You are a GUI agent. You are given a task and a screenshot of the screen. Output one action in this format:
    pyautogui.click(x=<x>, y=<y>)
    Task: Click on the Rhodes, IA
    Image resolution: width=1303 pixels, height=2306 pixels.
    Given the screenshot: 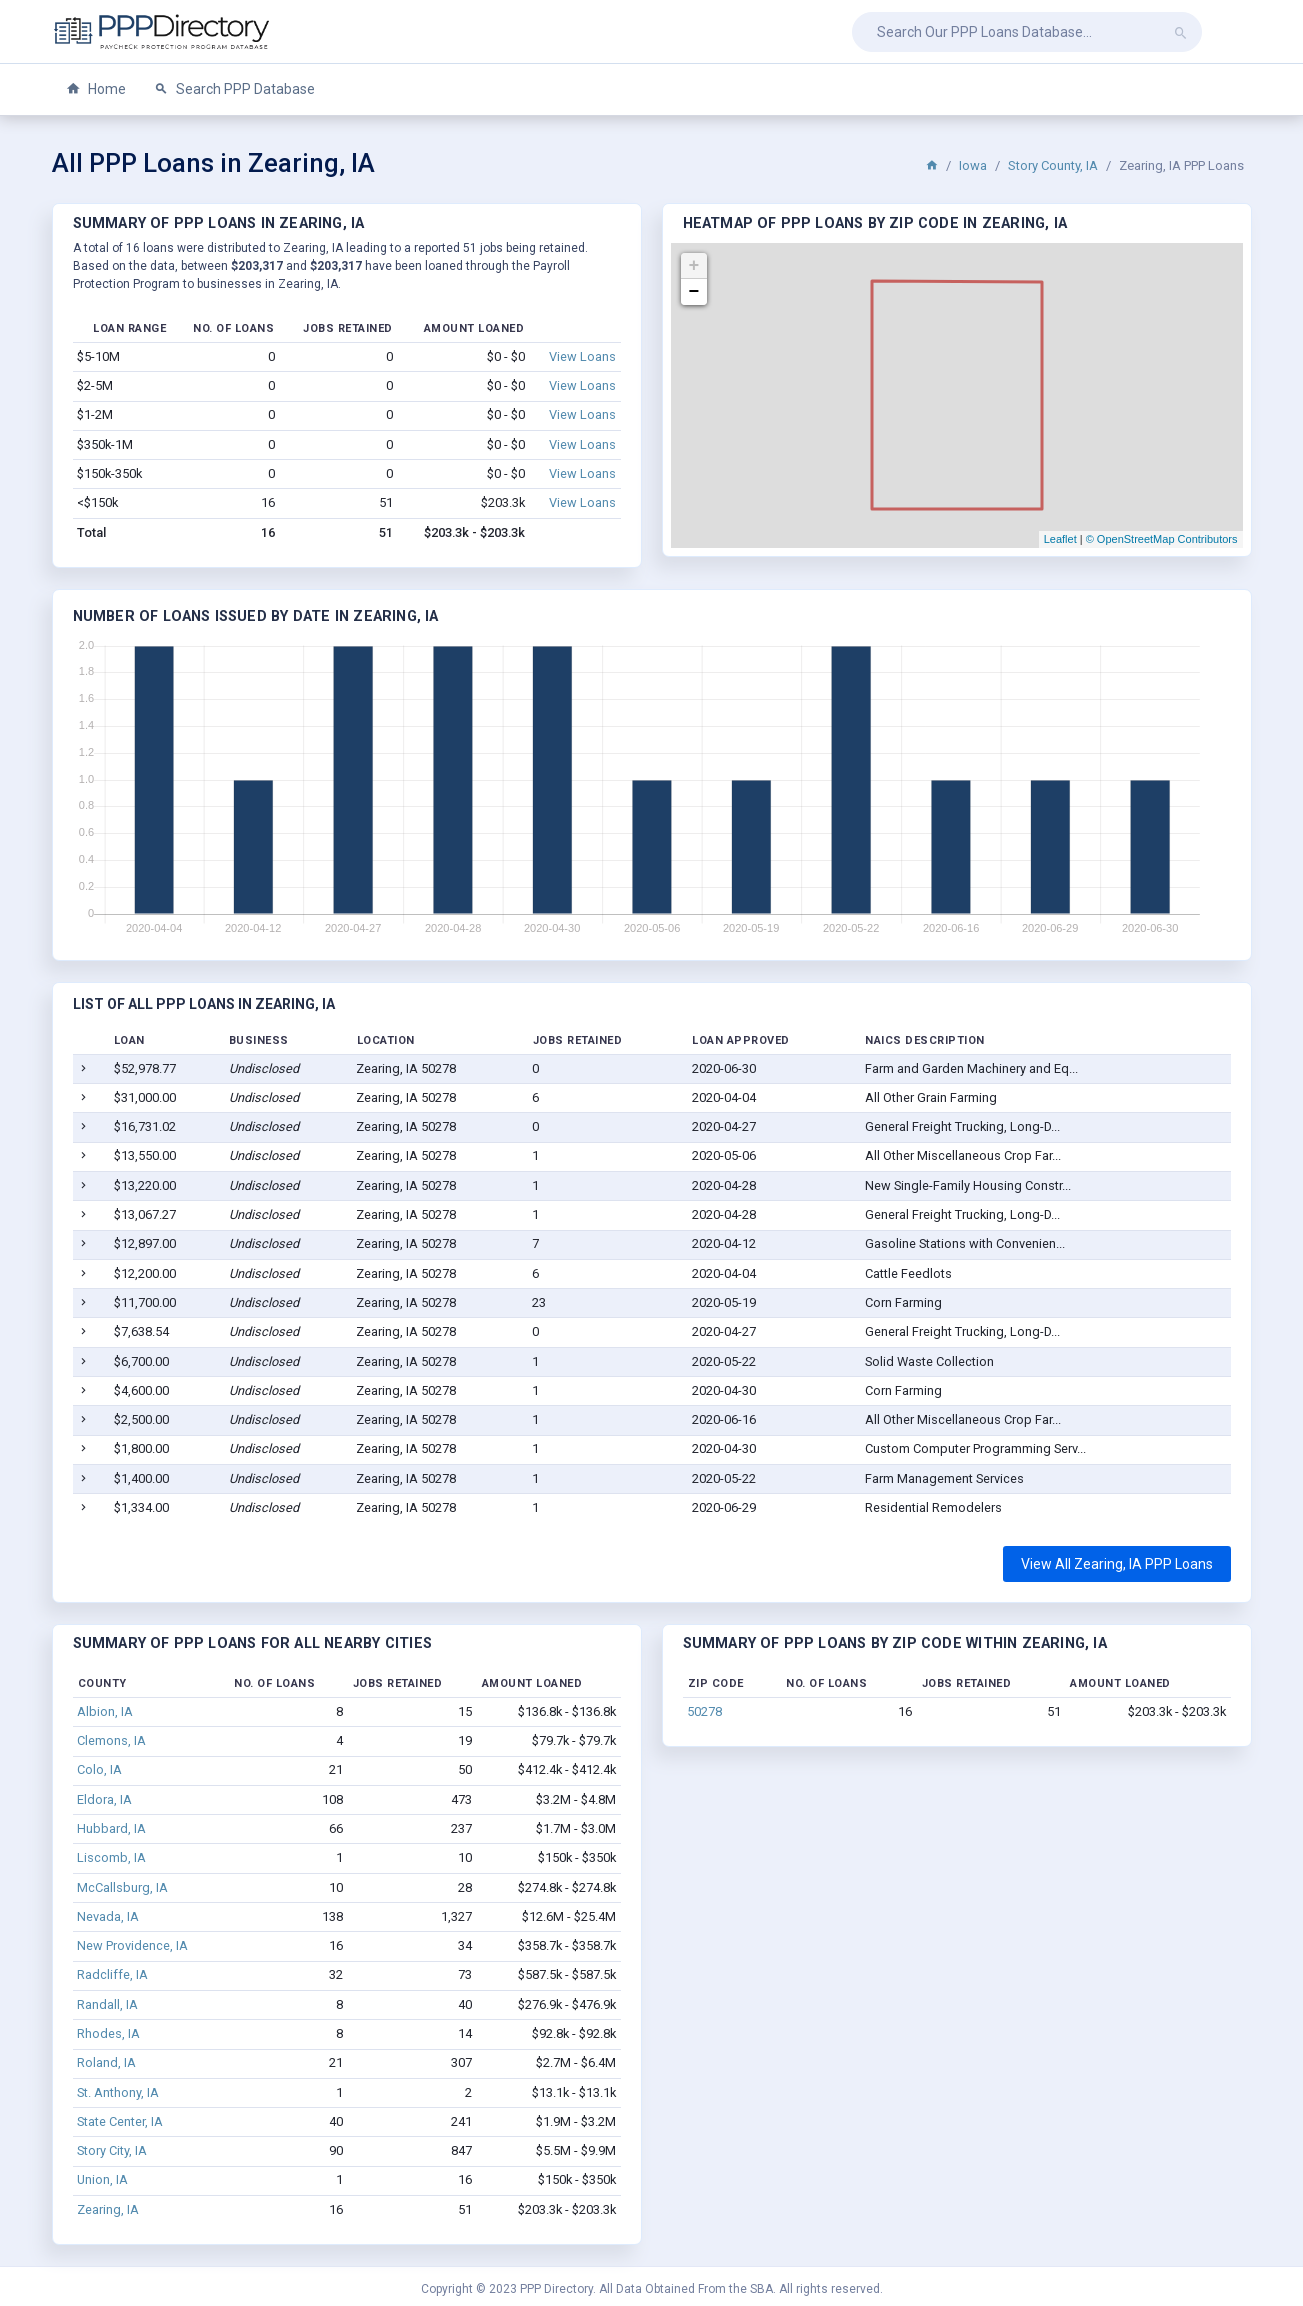 What is the action you would take?
    pyautogui.click(x=108, y=2033)
    